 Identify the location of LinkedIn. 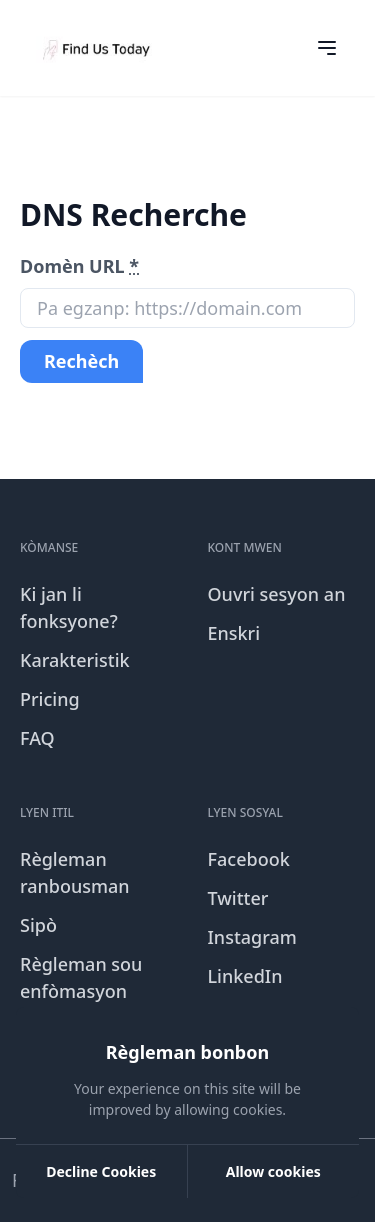
(245, 976).